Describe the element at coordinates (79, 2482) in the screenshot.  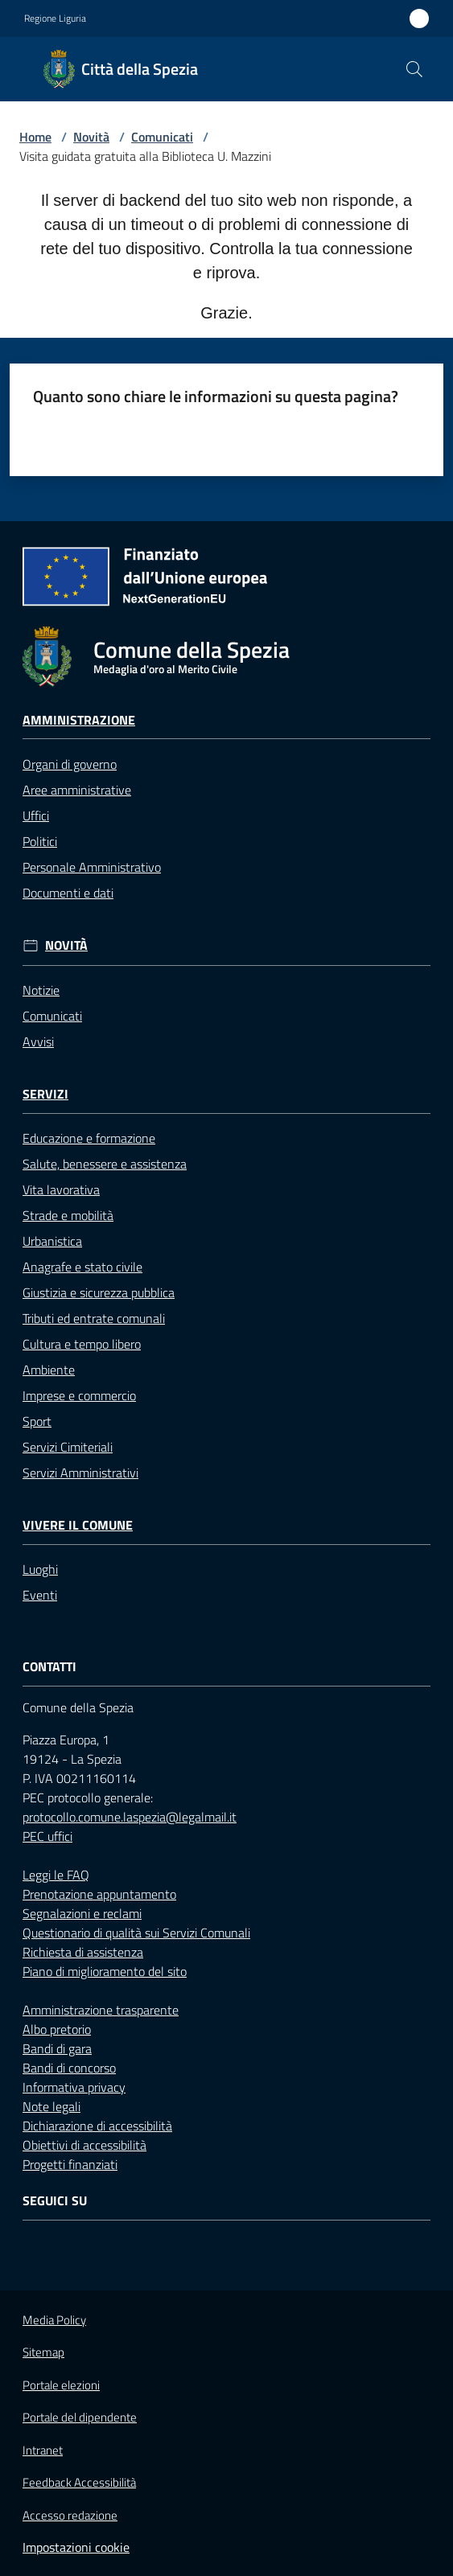
I see `Feedback Accessibilità` at that location.